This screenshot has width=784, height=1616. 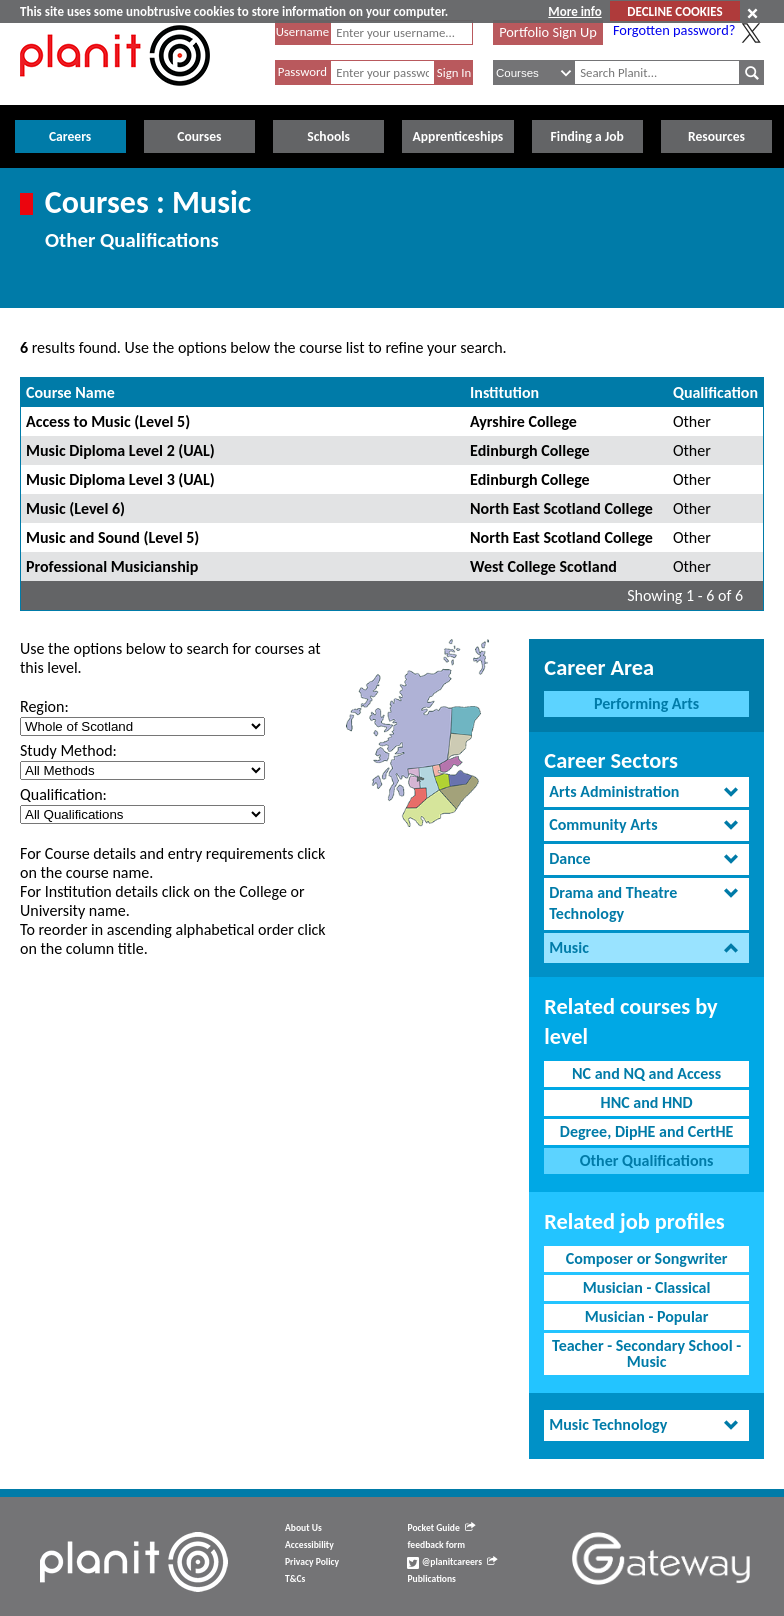 I want to click on About Us, so click(x=303, y=1528).